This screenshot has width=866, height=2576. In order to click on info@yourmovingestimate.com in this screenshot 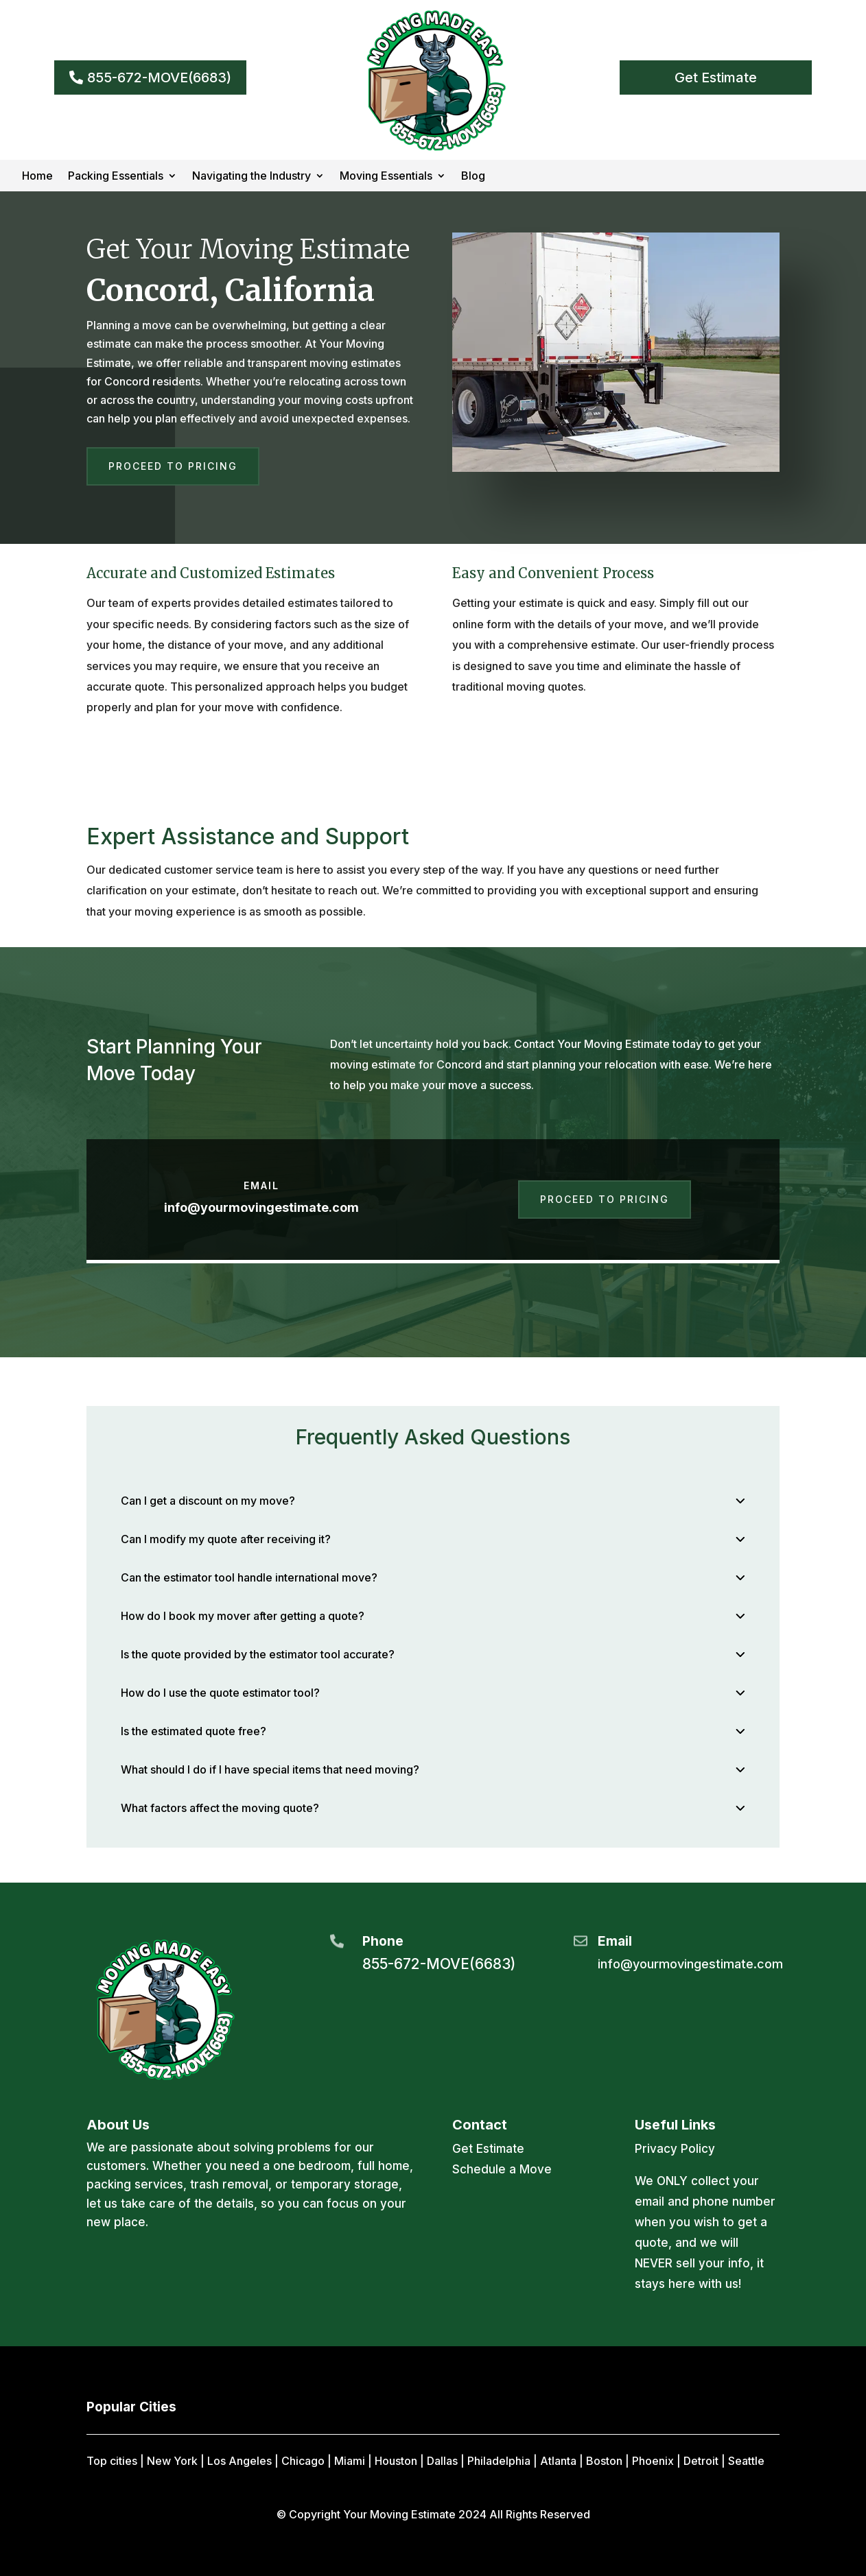, I will do `click(261, 1207)`.